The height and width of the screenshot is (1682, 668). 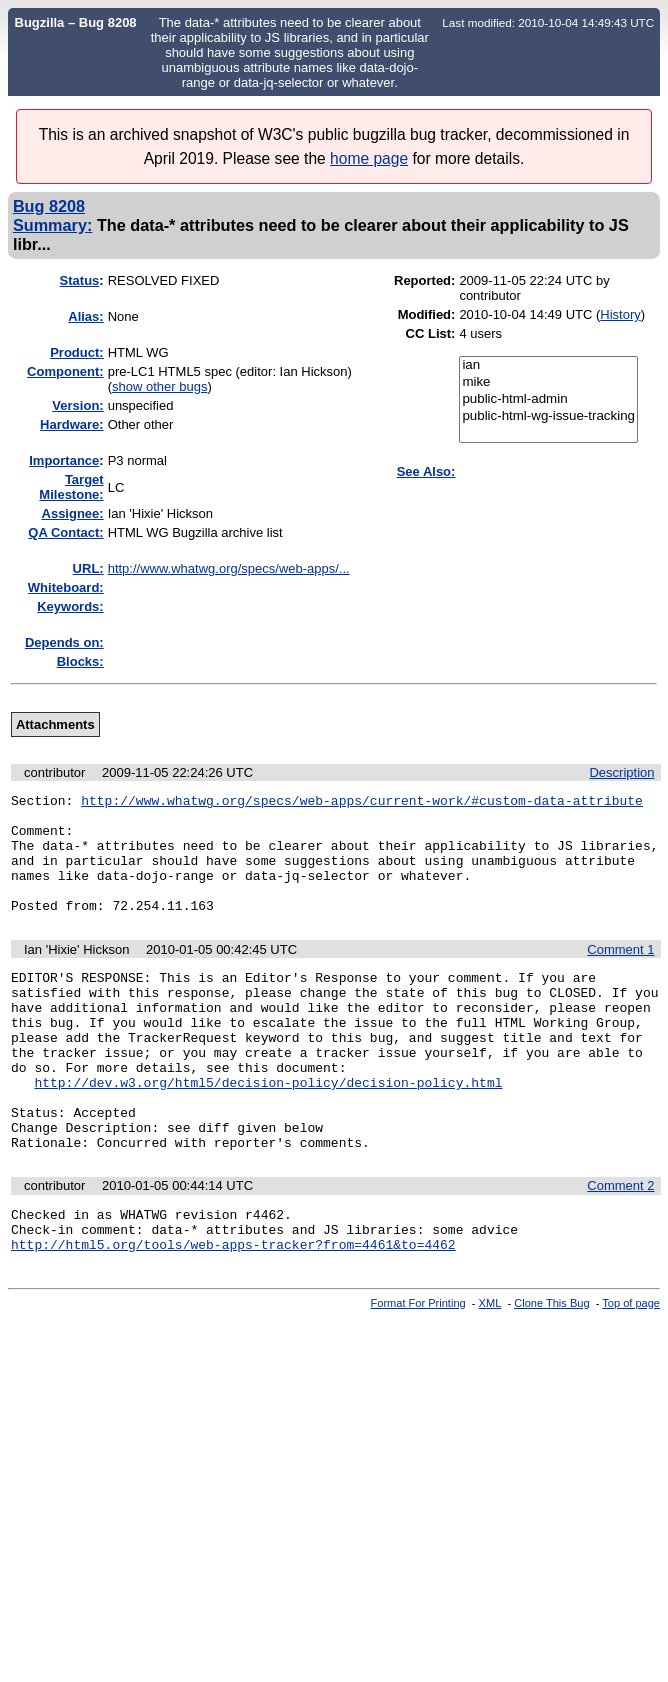 I want to click on show other bugs, so click(x=159, y=386).